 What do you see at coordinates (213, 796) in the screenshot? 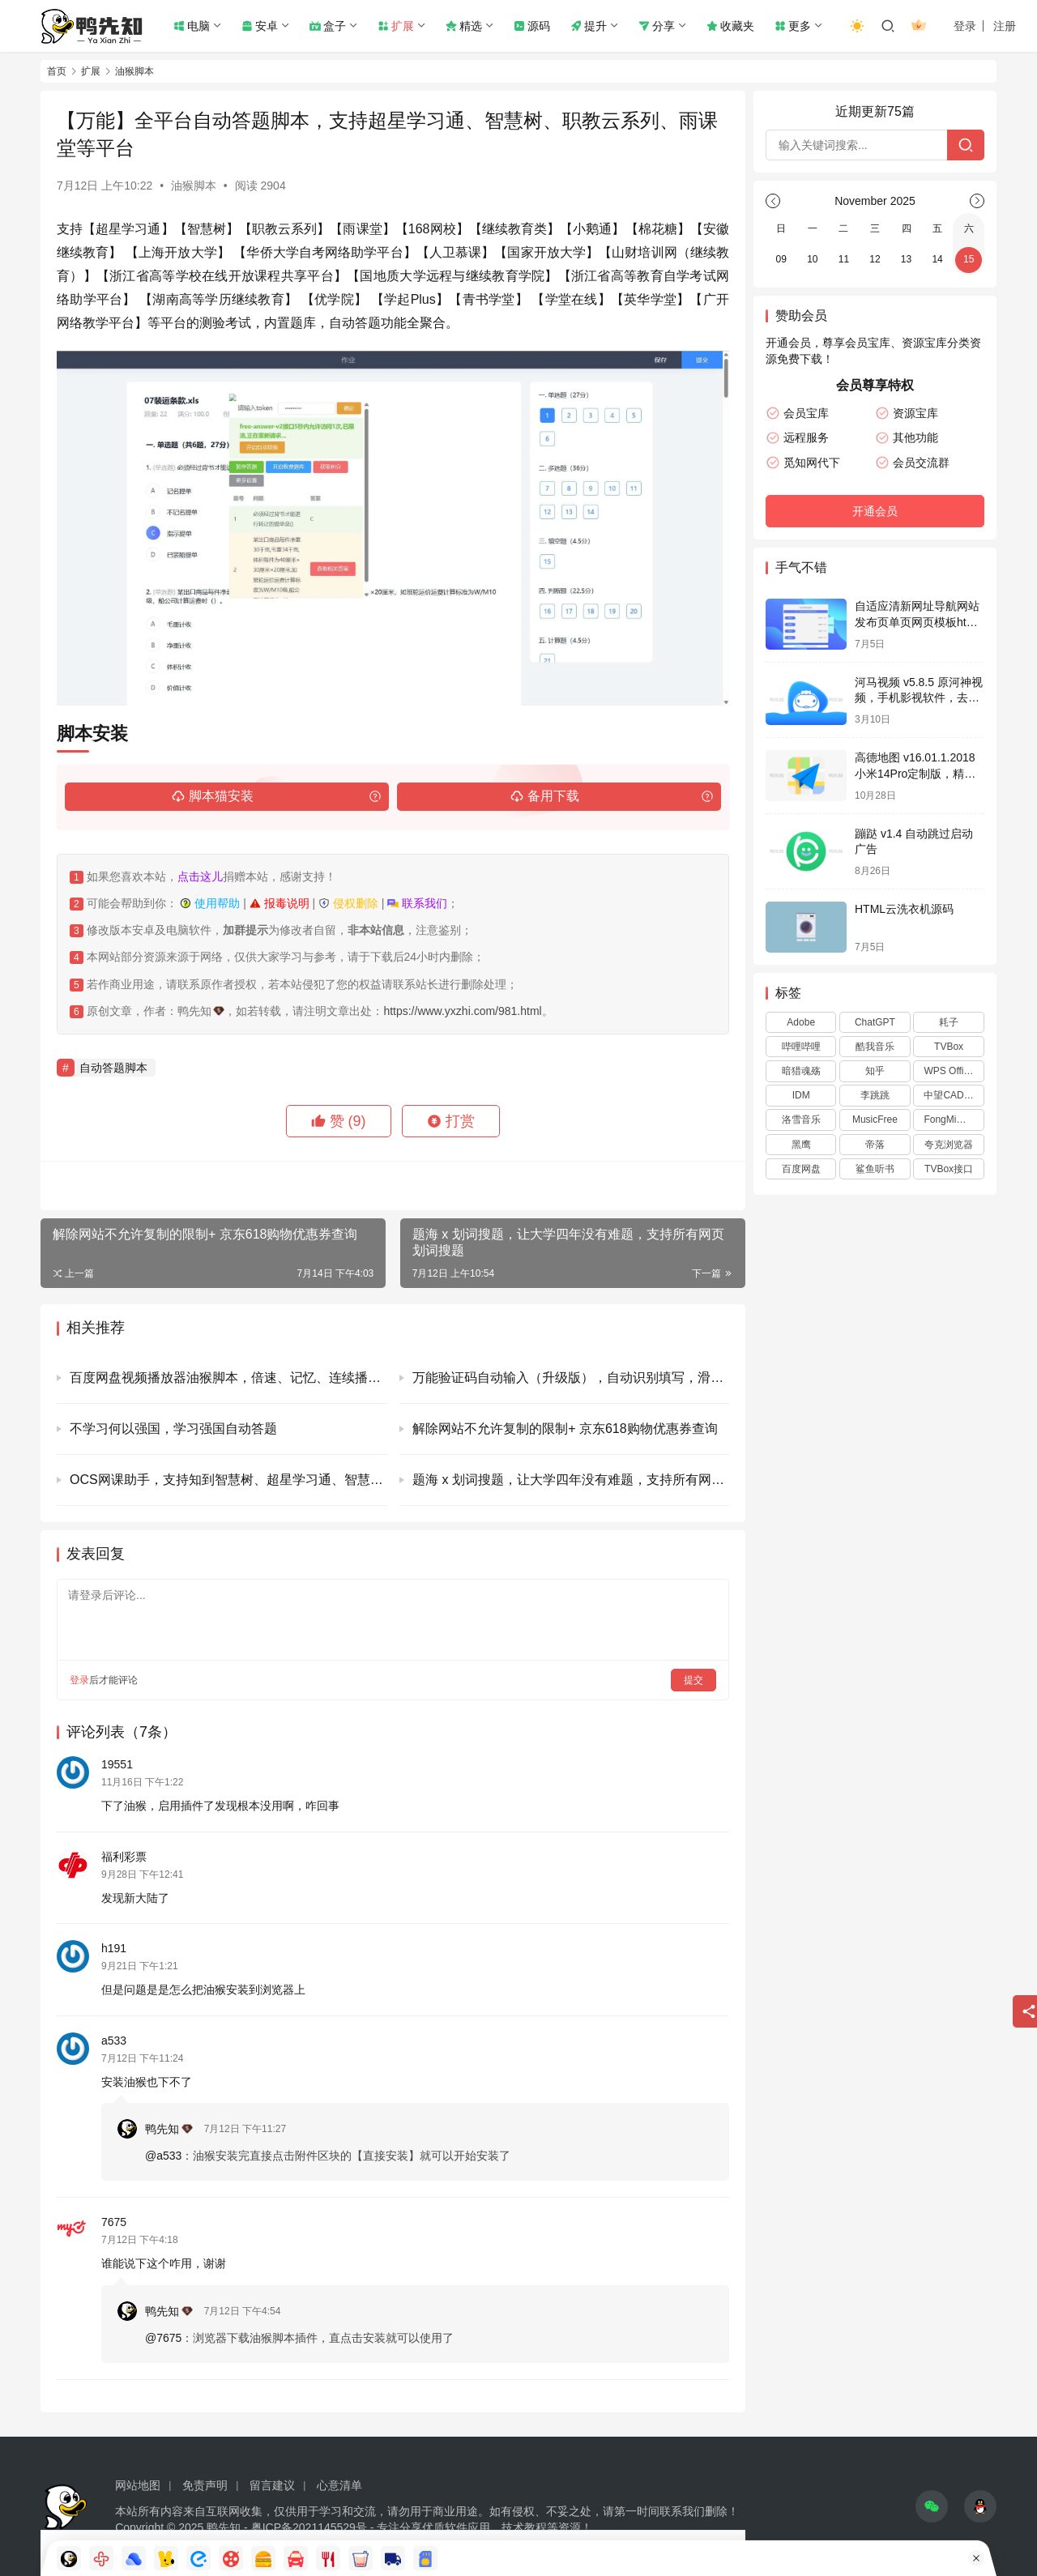
I see `脚本猫安装` at bounding box center [213, 796].